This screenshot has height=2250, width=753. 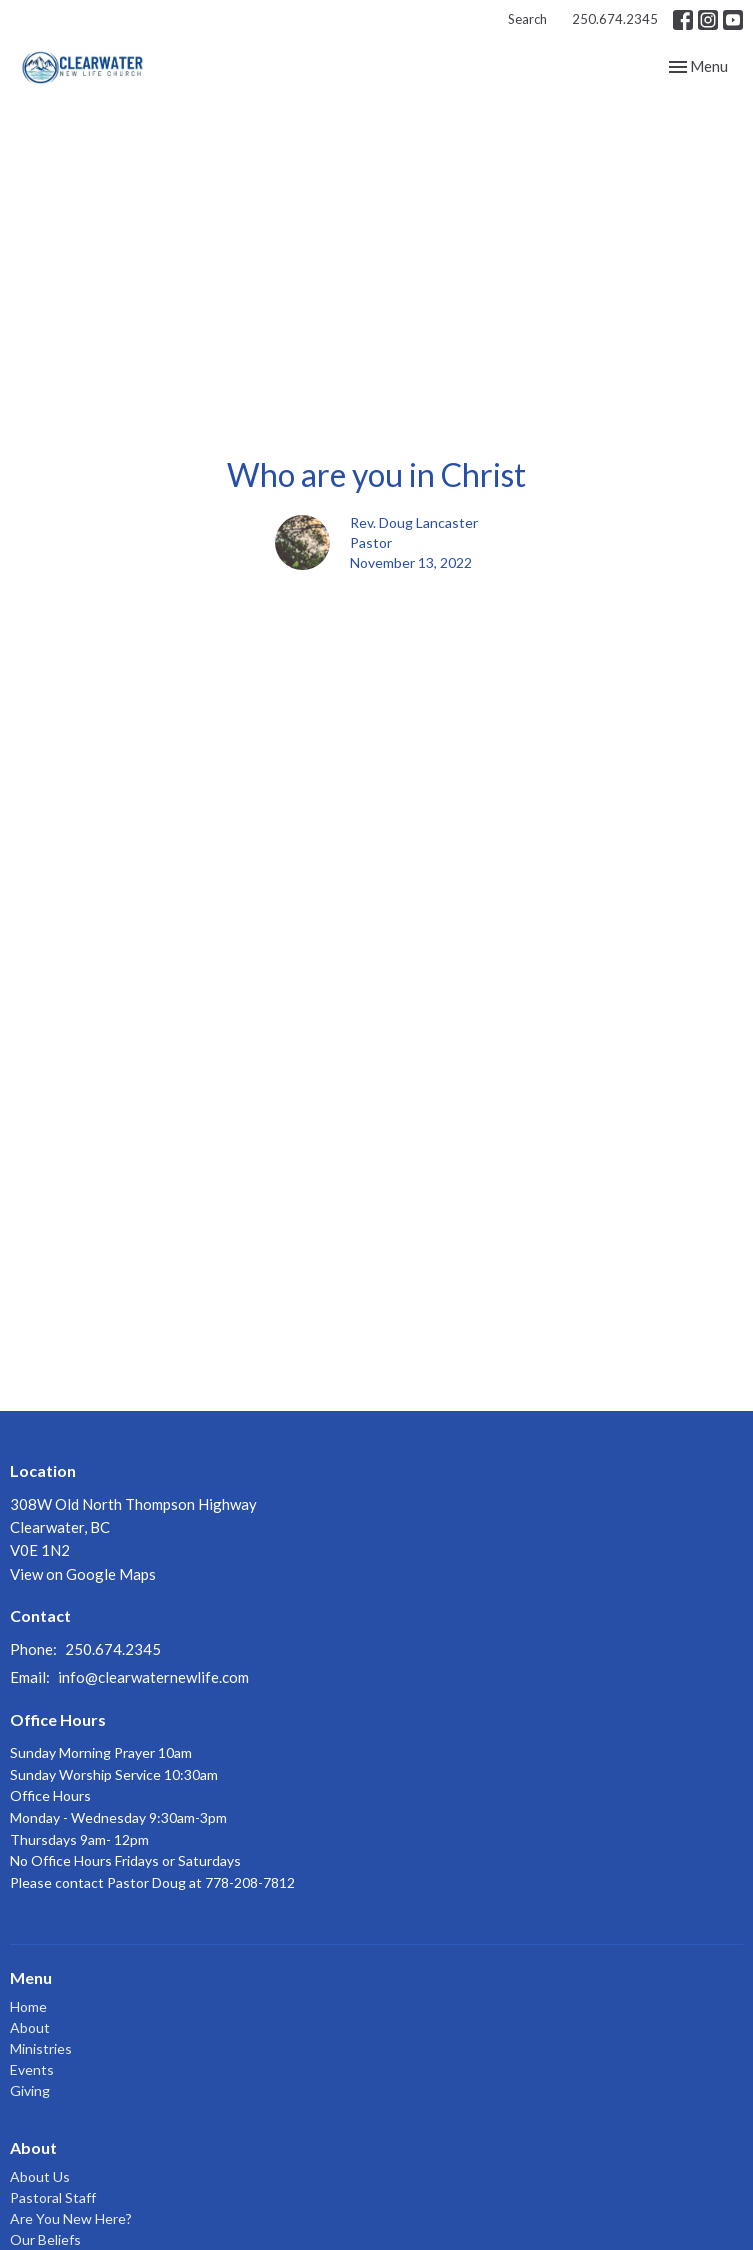 I want to click on Events, so click(x=32, y=2069).